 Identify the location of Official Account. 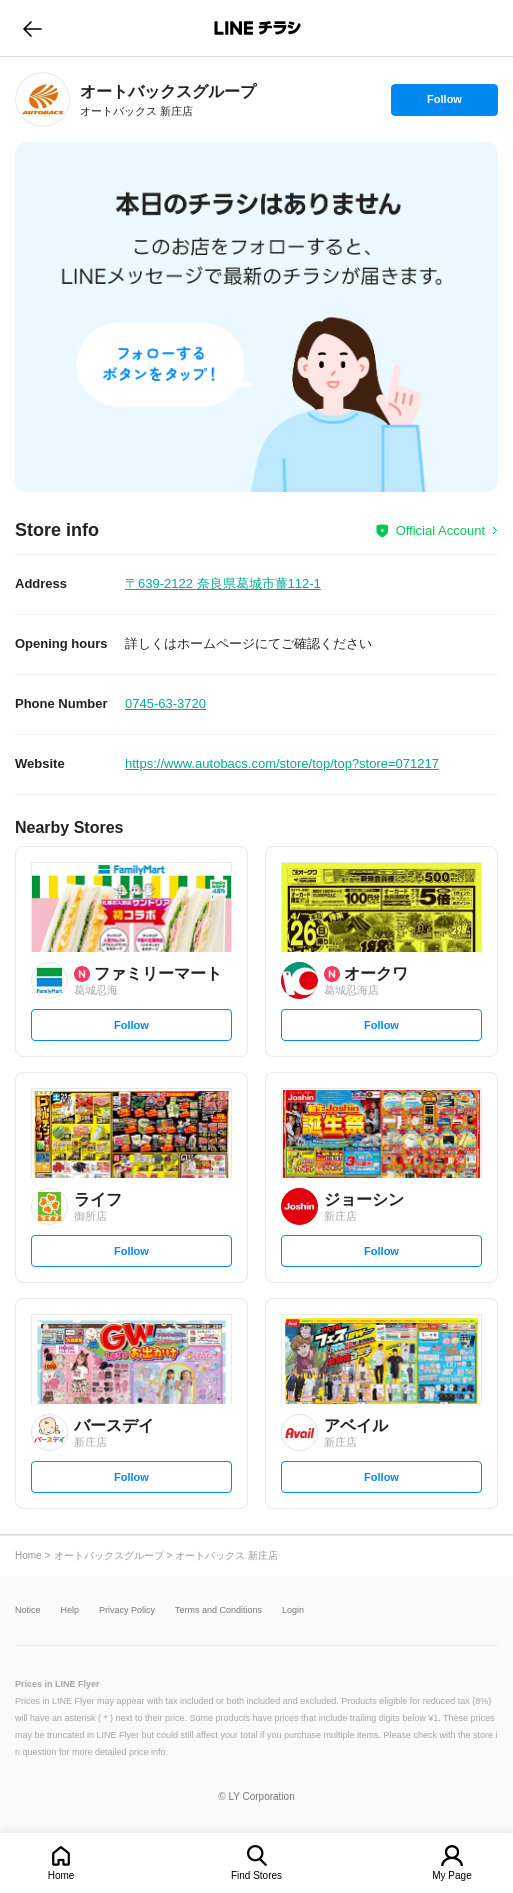
(440, 530).